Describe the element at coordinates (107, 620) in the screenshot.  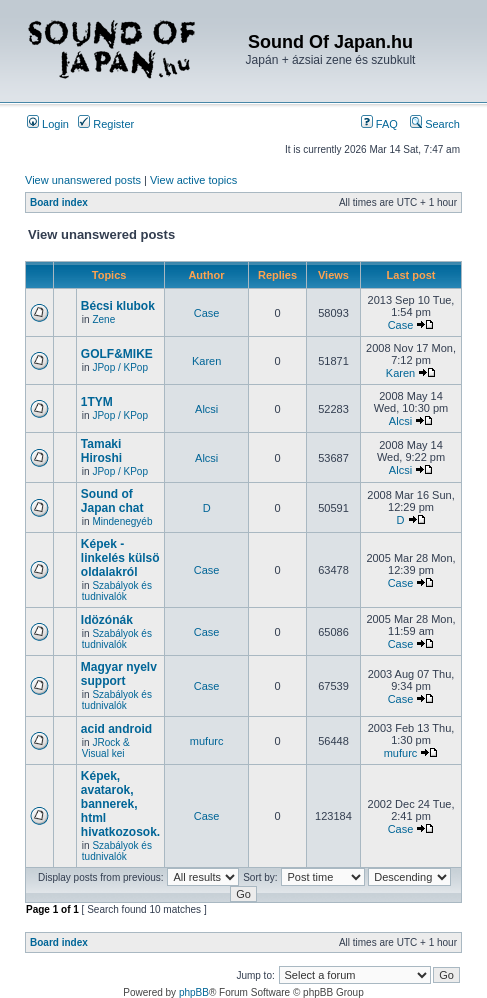
I see `Idözónák` at that location.